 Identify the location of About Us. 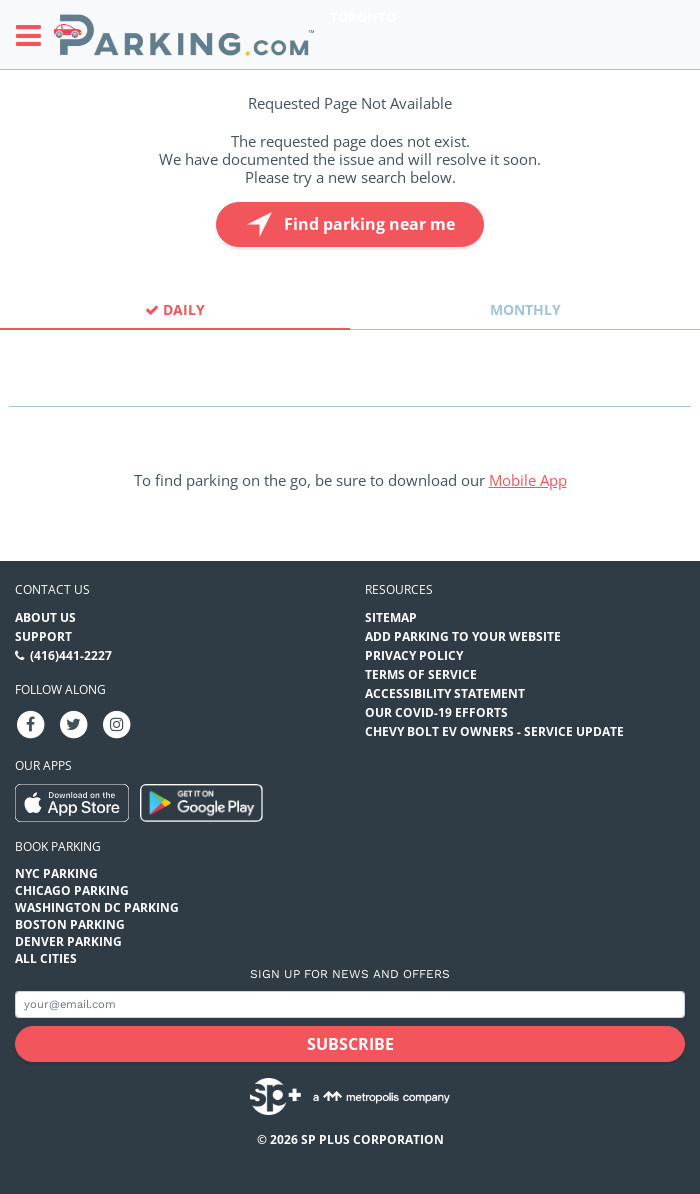
(45, 617).